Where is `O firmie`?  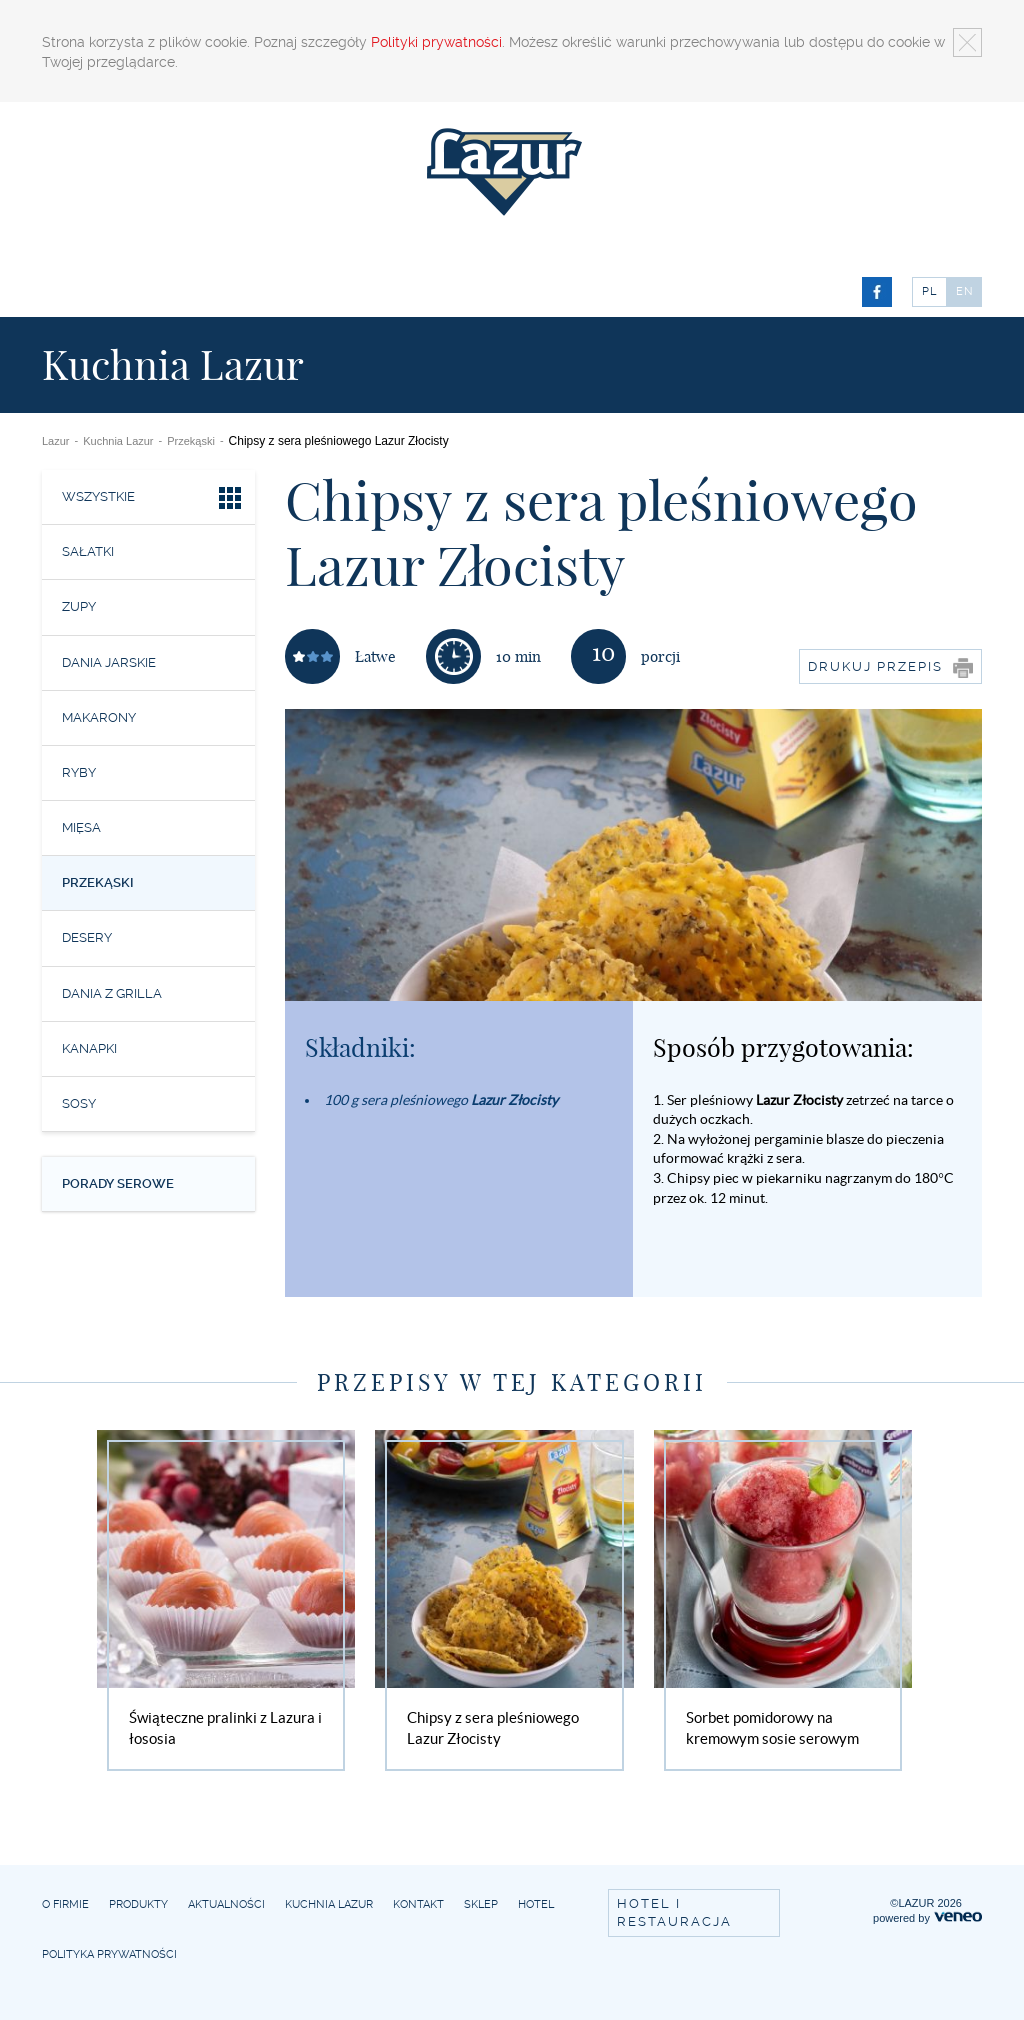
O firmie is located at coordinates (65, 1904).